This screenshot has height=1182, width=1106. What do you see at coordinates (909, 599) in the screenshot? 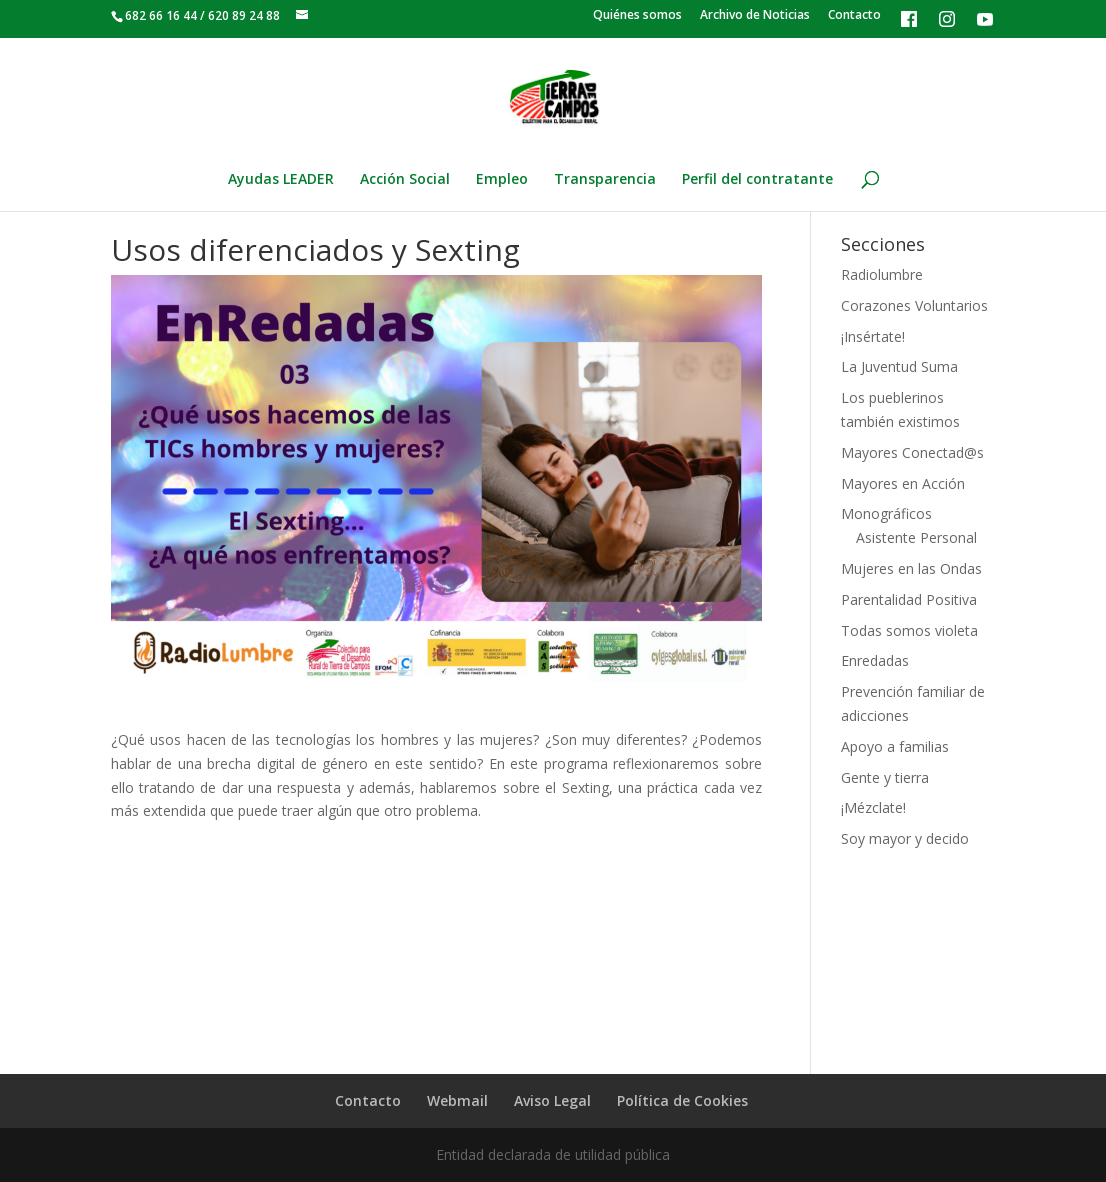
I see `Parentalidad Positiva` at bounding box center [909, 599].